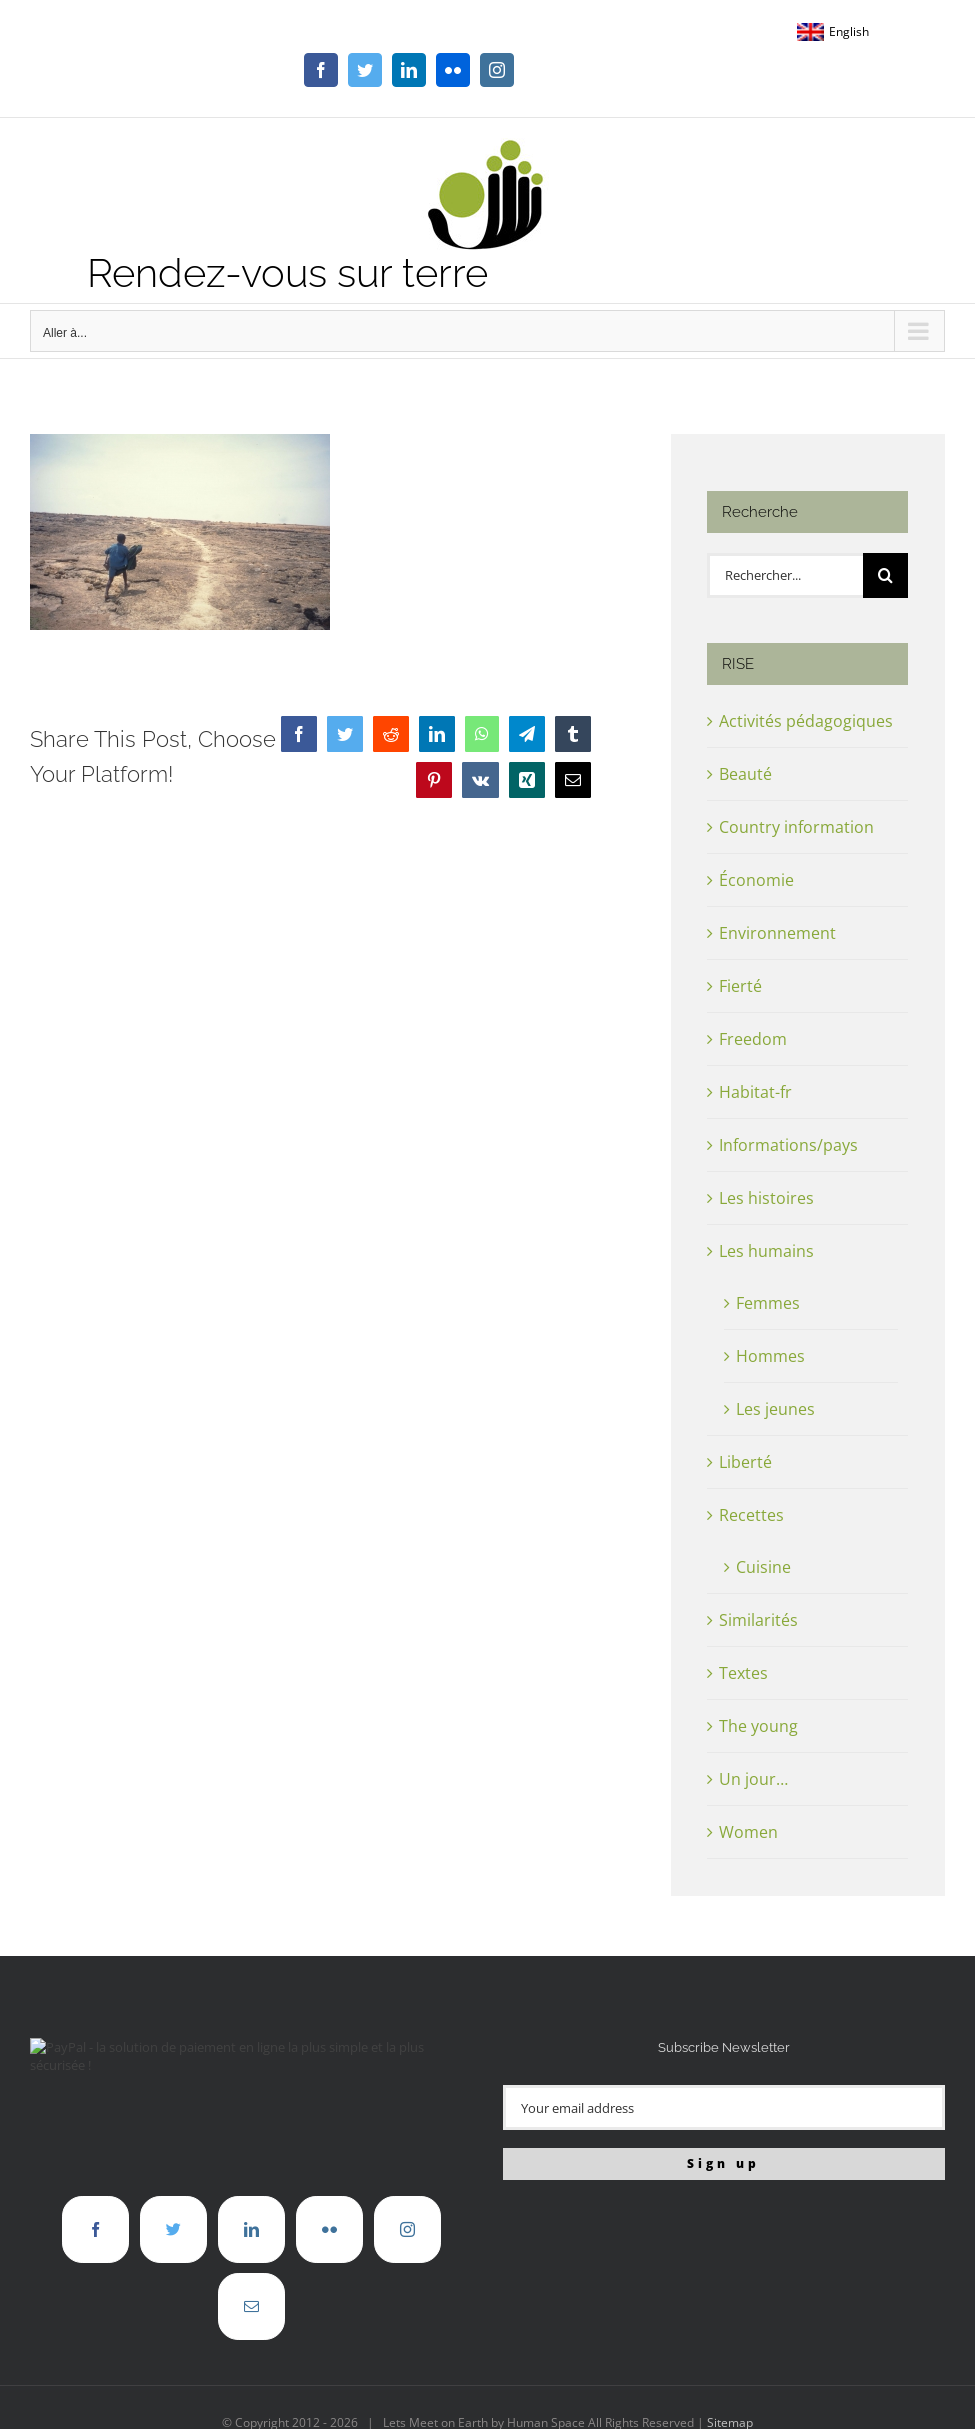 Image resolution: width=975 pixels, height=2429 pixels. I want to click on [Mail], so click(251, 2306).